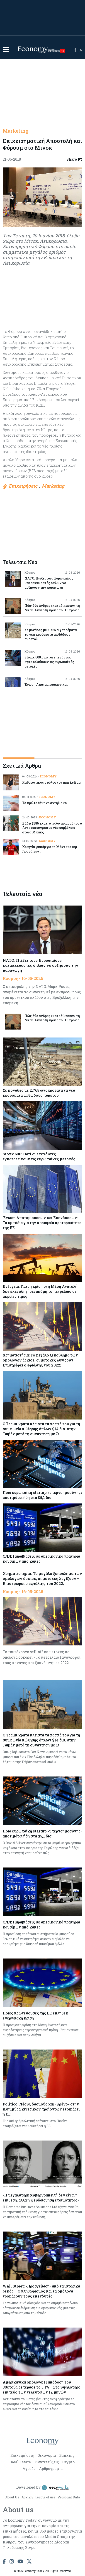 The image size is (85, 2576). I want to click on Share, so click(74, 159).